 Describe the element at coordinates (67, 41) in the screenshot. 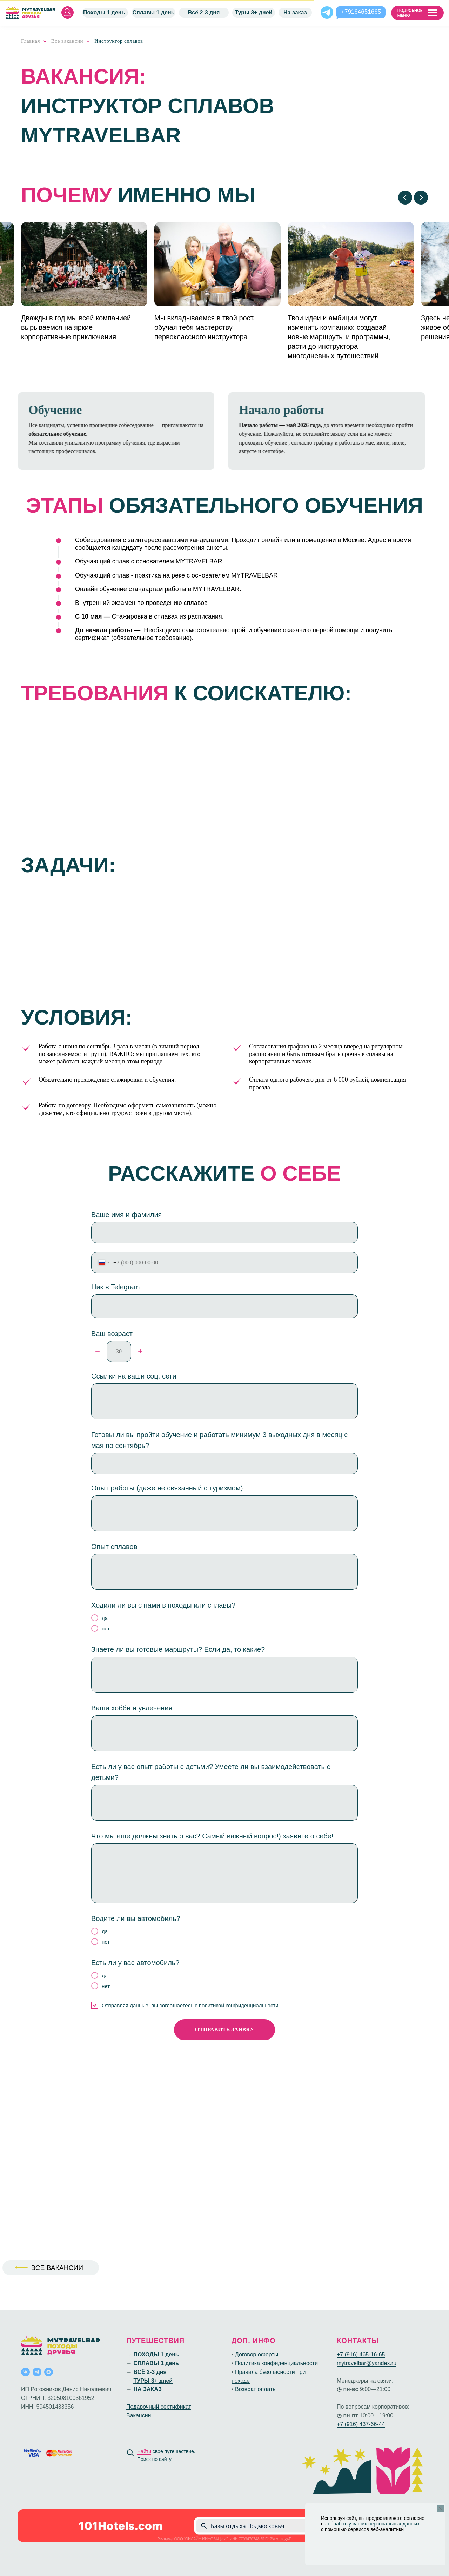

I see `Все вакансии` at that location.